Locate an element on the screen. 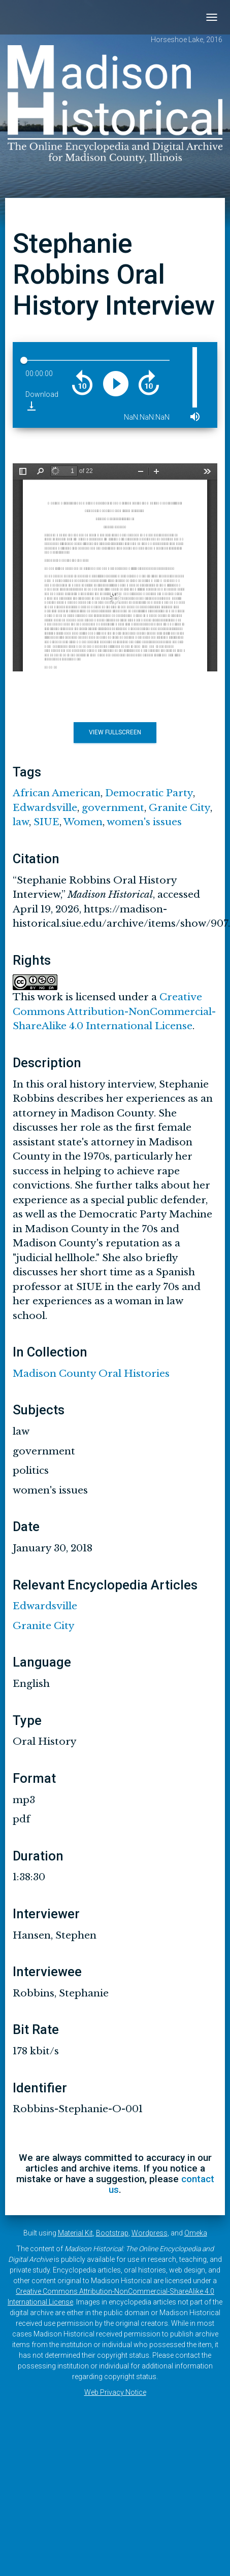  women's issues is located at coordinates (144, 822).